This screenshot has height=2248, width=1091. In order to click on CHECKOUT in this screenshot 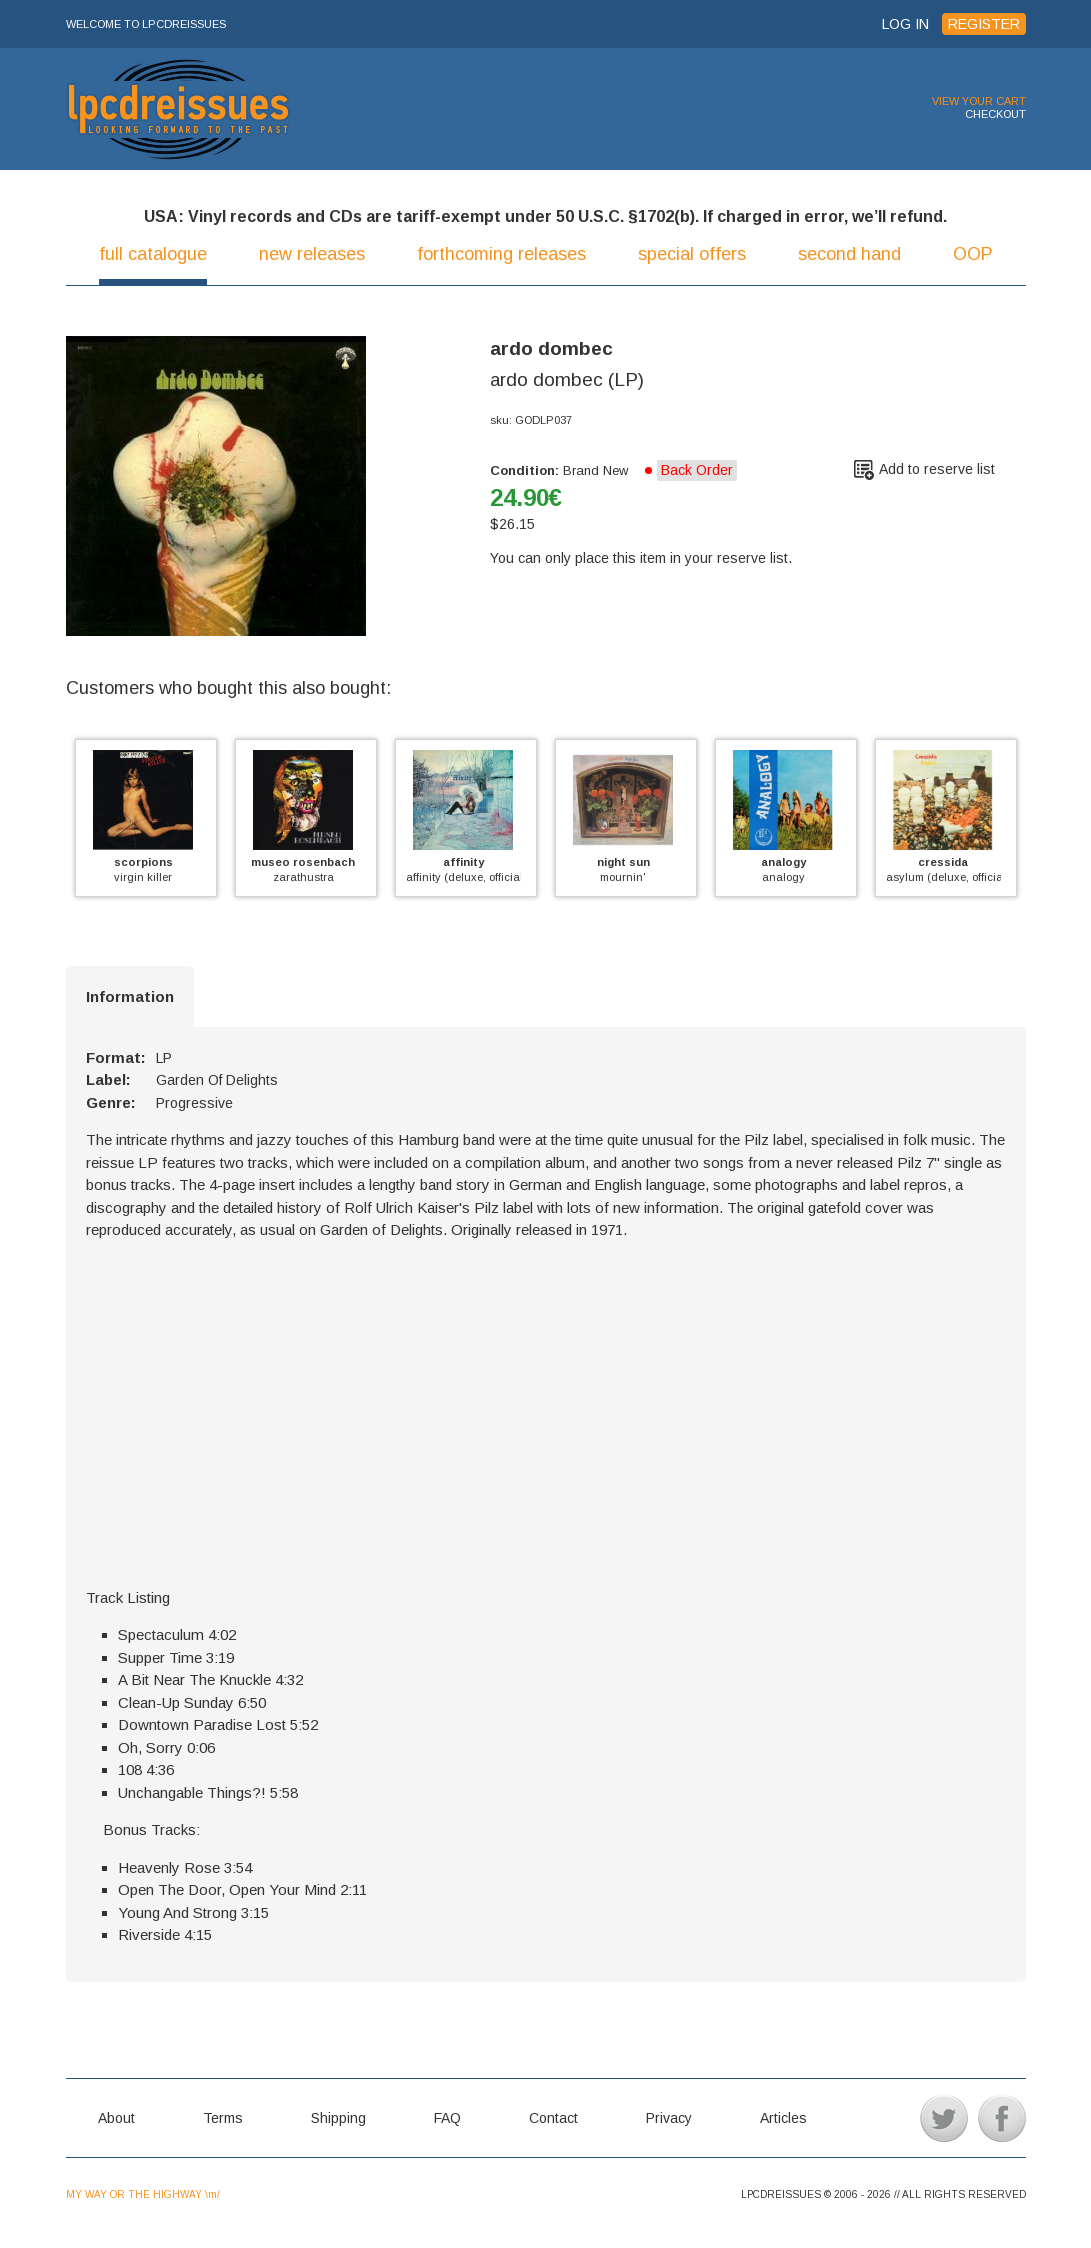, I will do `click(995, 114)`.